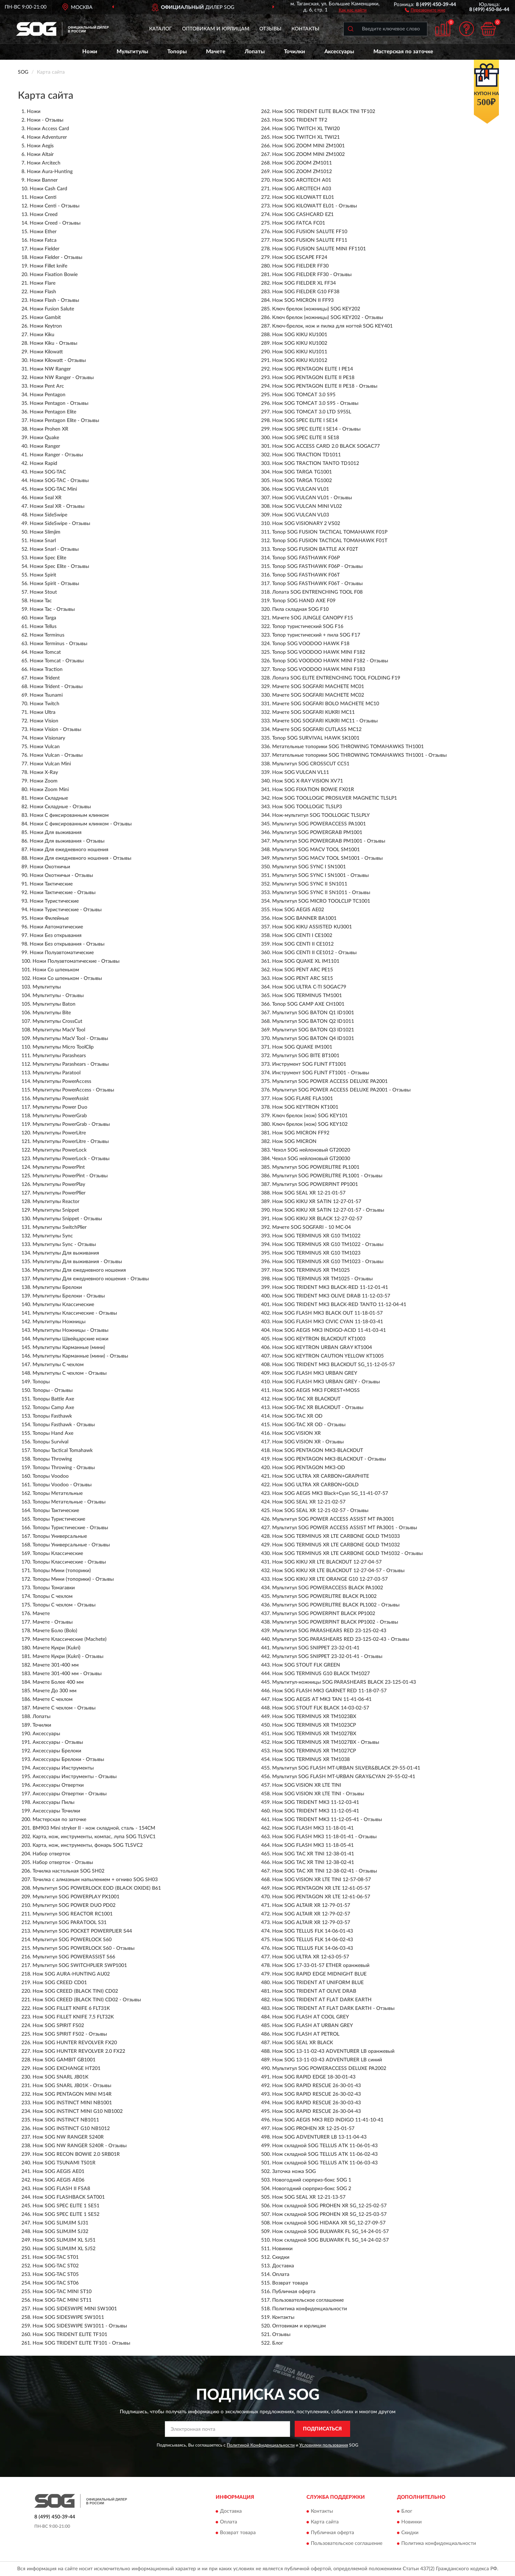 The height and width of the screenshot is (2576, 515). I want to click on Мультитул SOG SYNC I SN1001, so click(309, 866).